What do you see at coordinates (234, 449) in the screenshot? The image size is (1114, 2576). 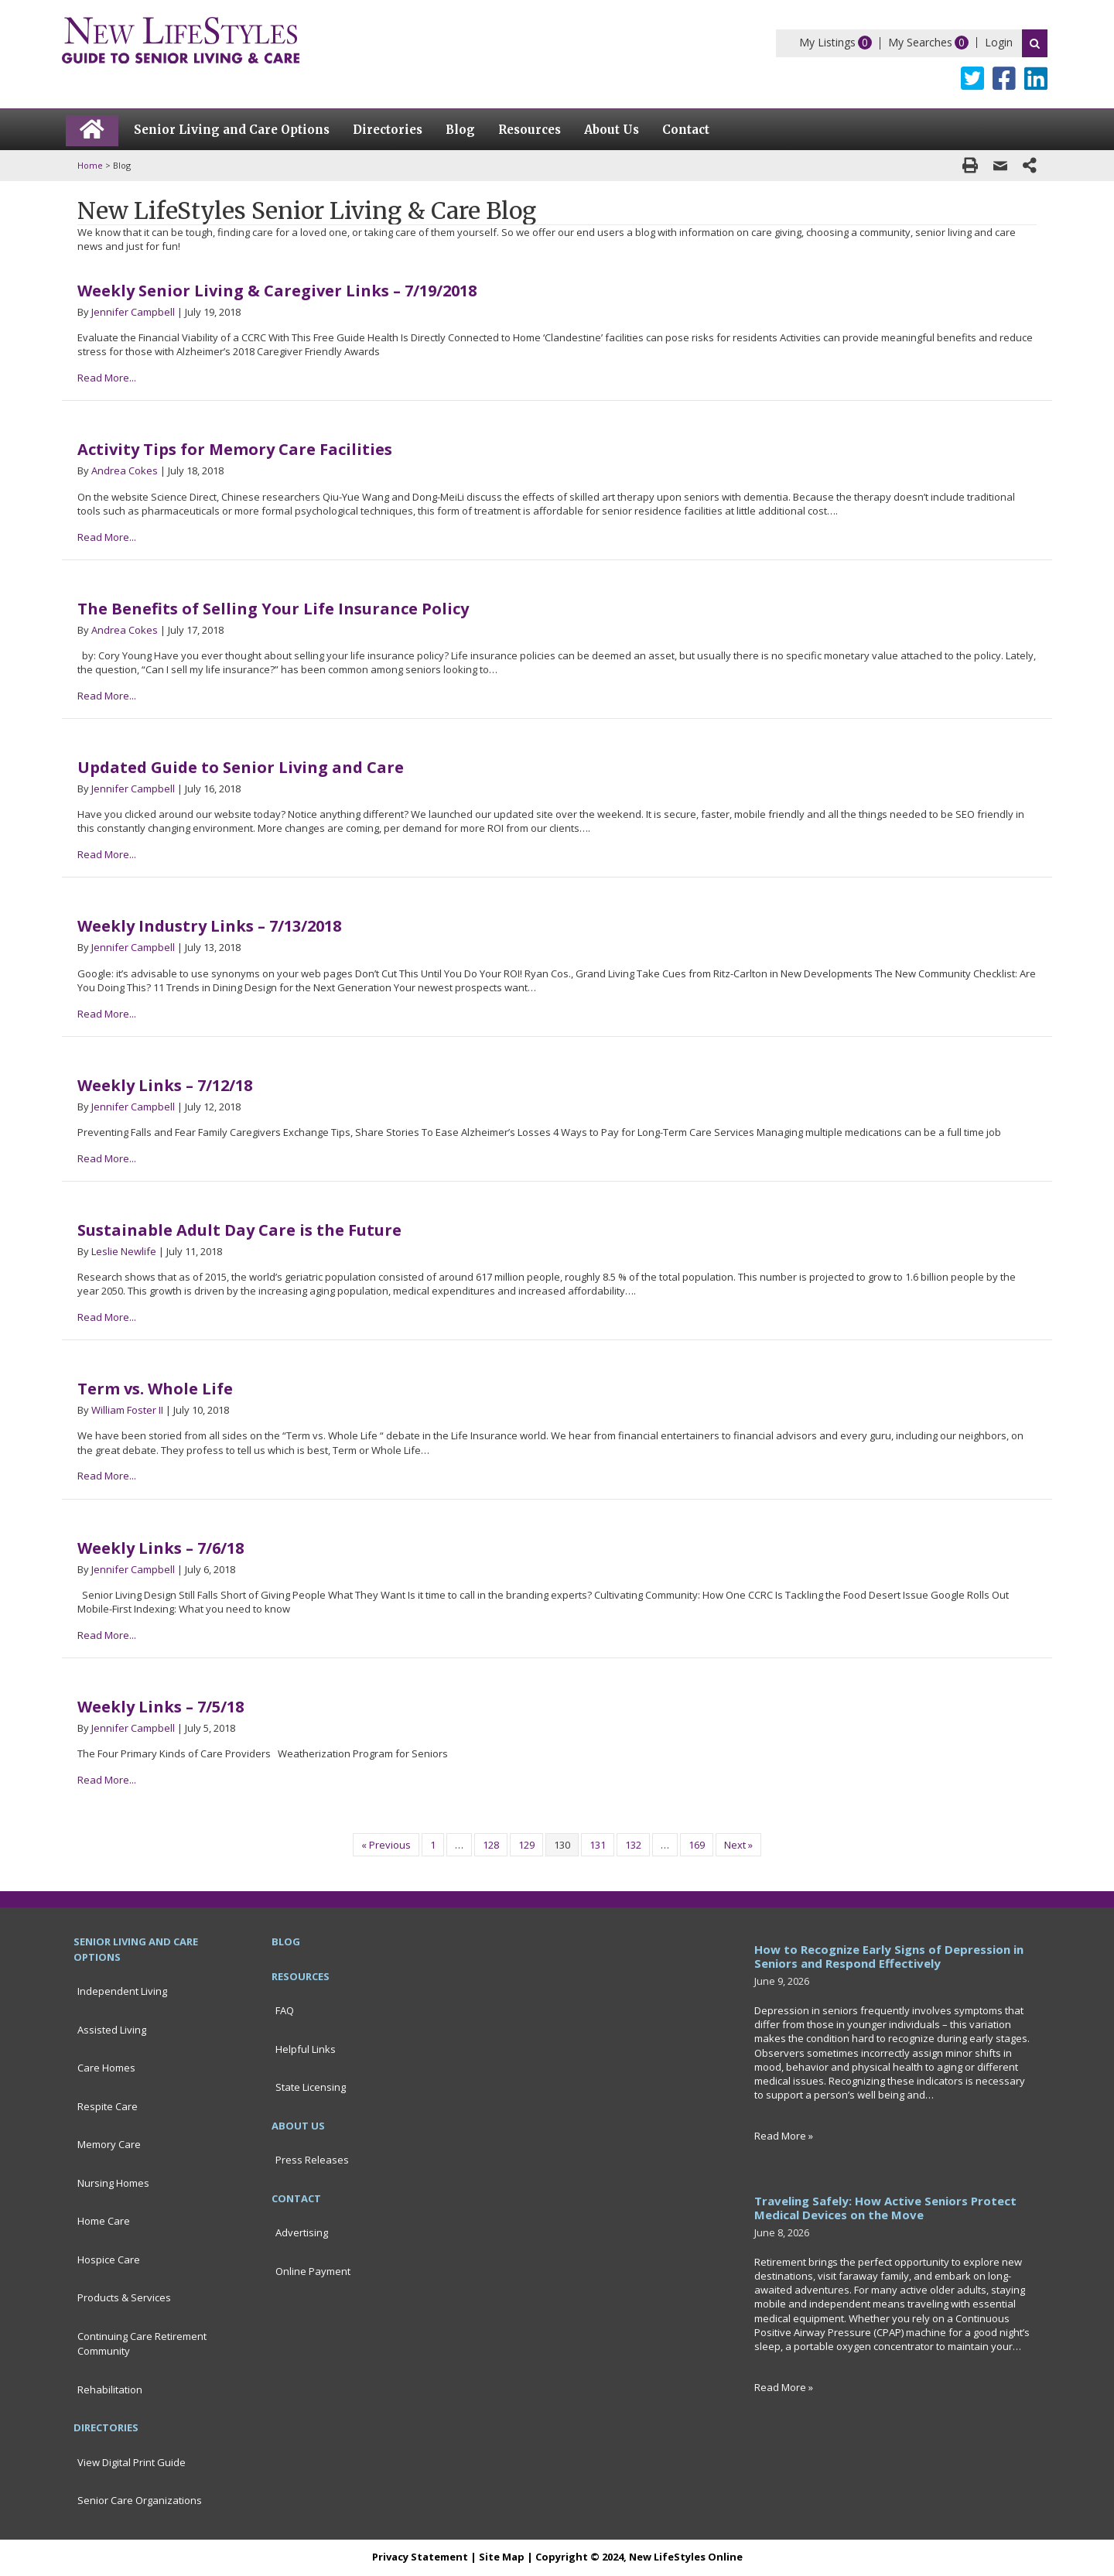 I see `Activity Tips for Memory Care Facilities` at bounding box center [234, 449].